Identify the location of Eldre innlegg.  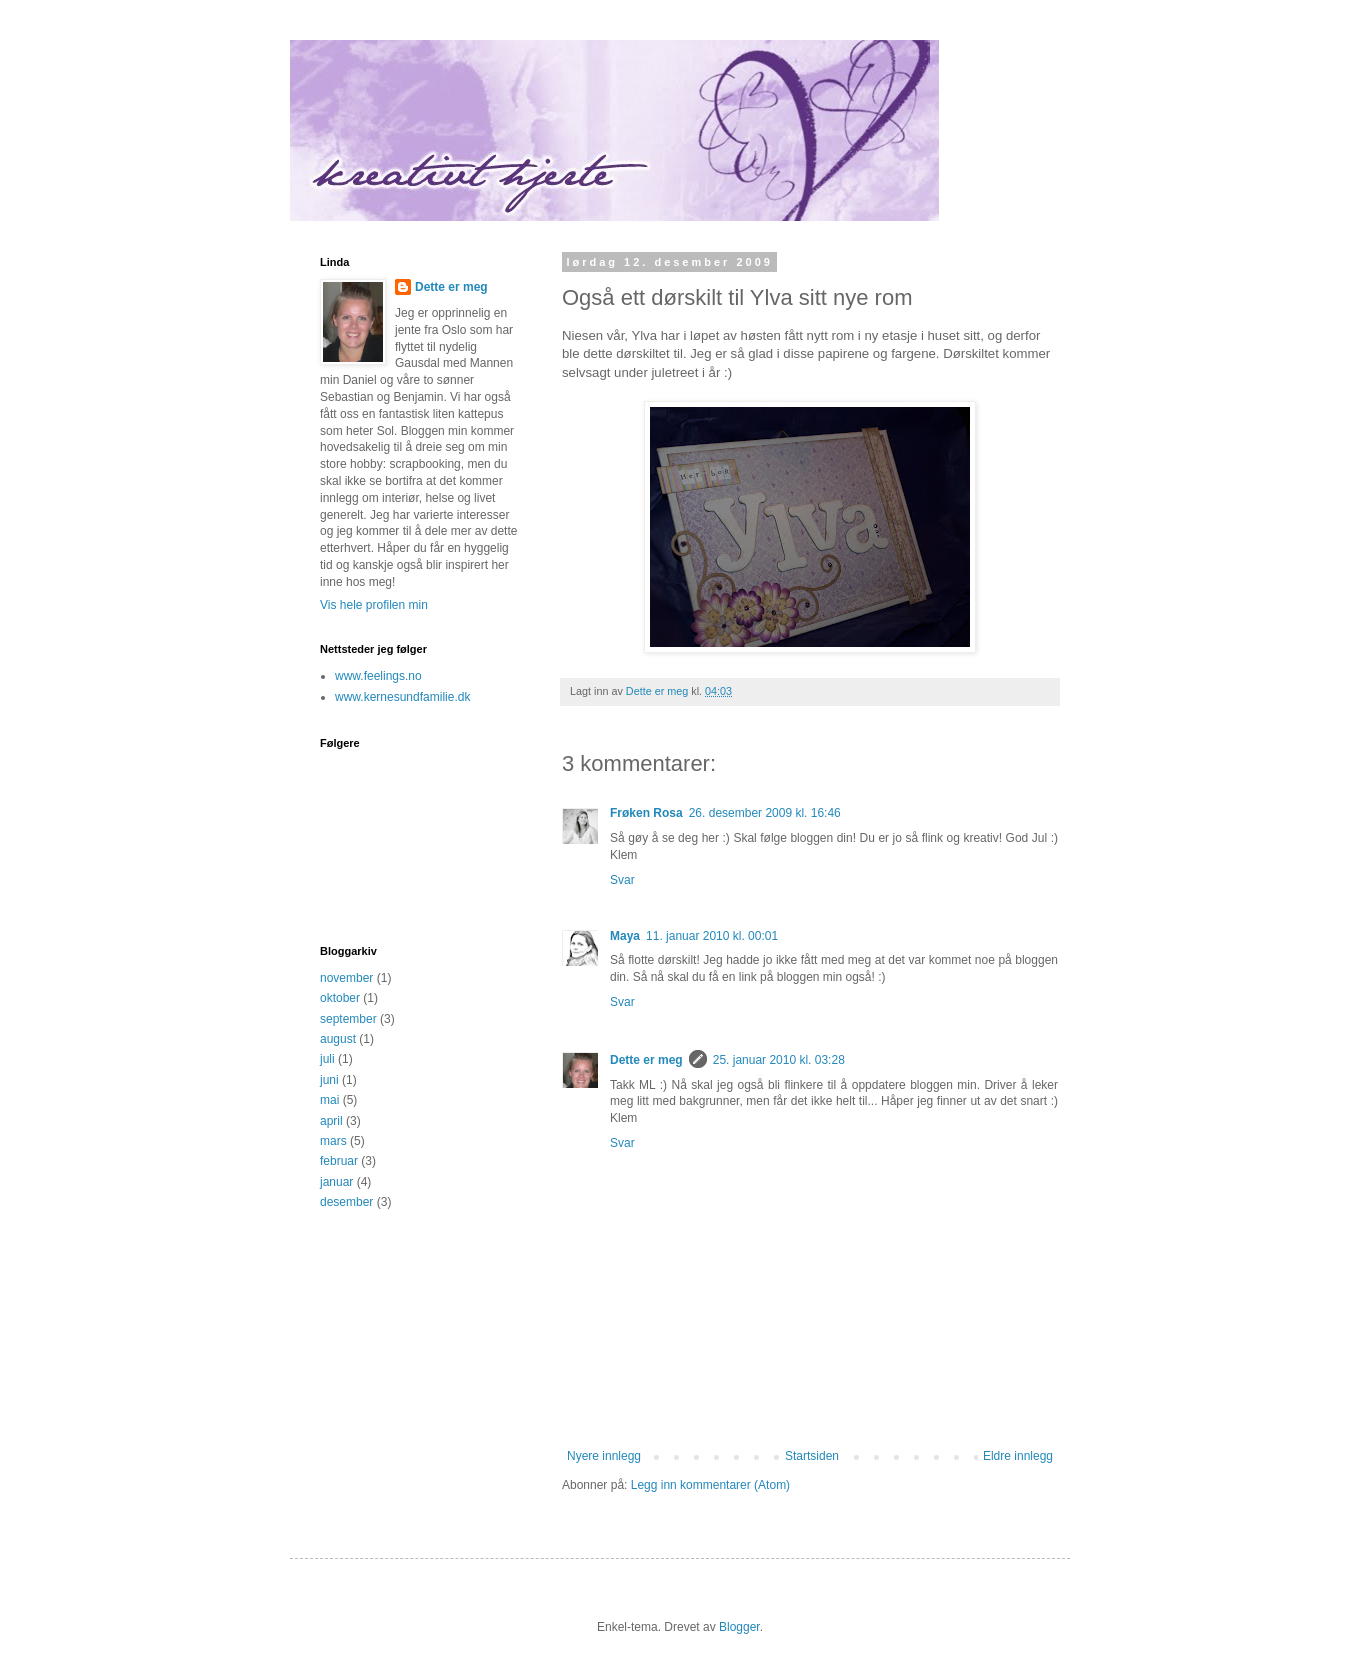
(1018, 1456).